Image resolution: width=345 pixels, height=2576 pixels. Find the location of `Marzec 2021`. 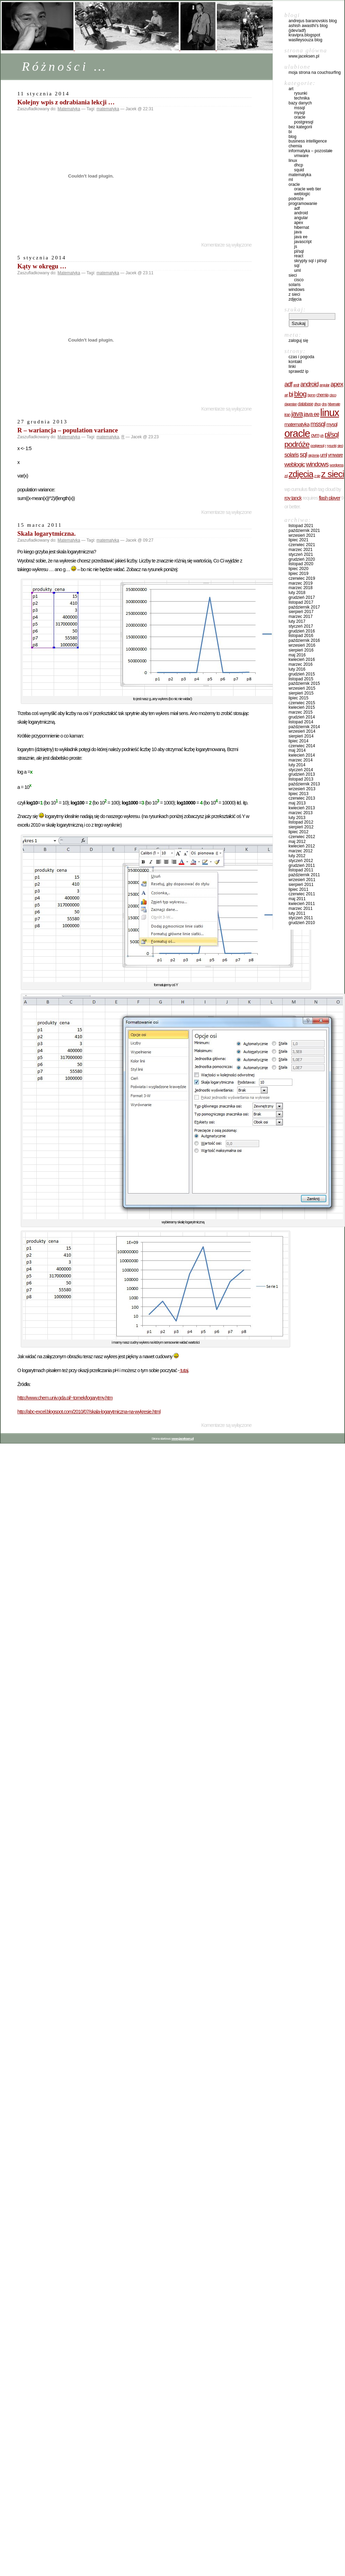

Marzec 2021 is located at coordinates (300, 549).